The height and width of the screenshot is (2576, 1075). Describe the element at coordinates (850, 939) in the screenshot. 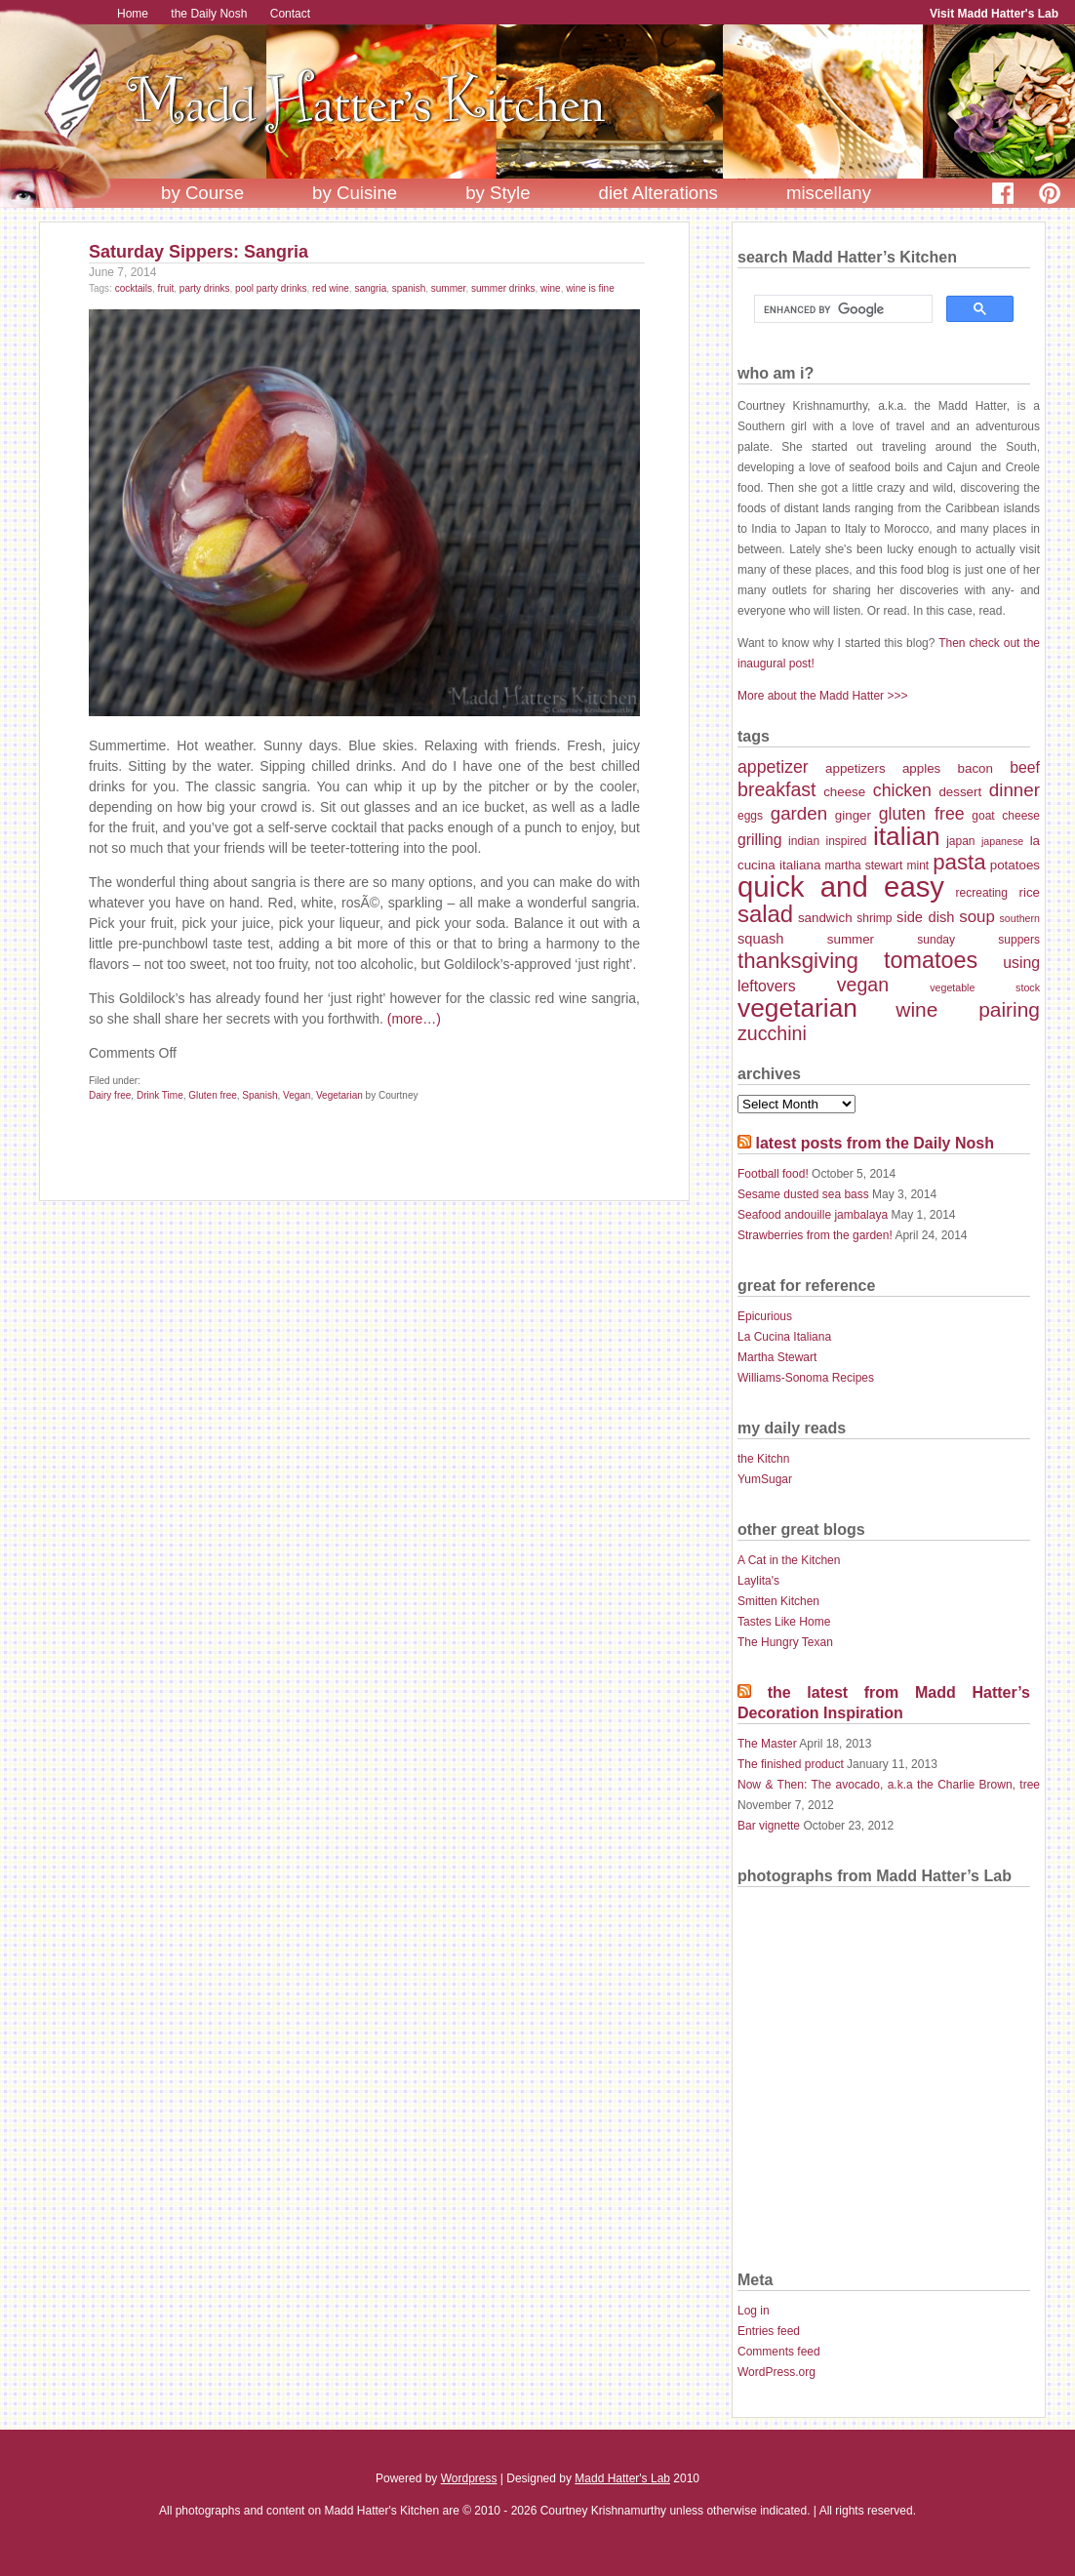

I see `summer [summer (8 items)]` at that location.